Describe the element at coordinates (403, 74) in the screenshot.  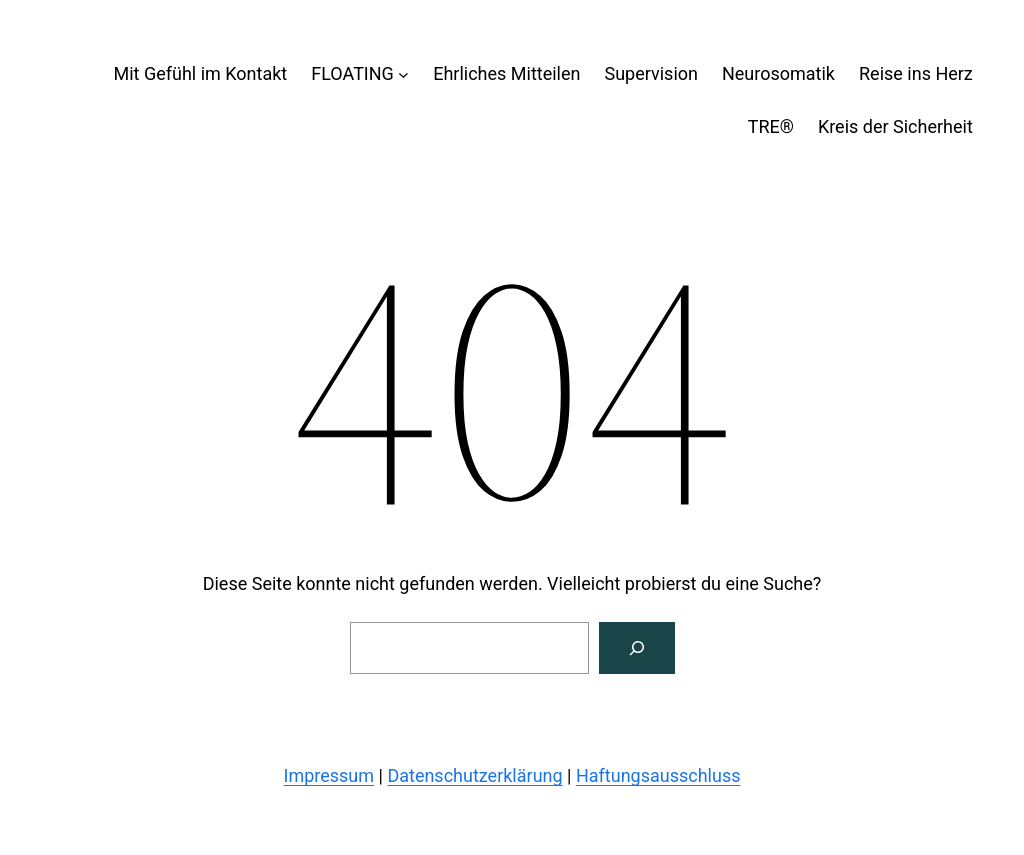
I see `[Untermenü von FLOATING]` at that location.